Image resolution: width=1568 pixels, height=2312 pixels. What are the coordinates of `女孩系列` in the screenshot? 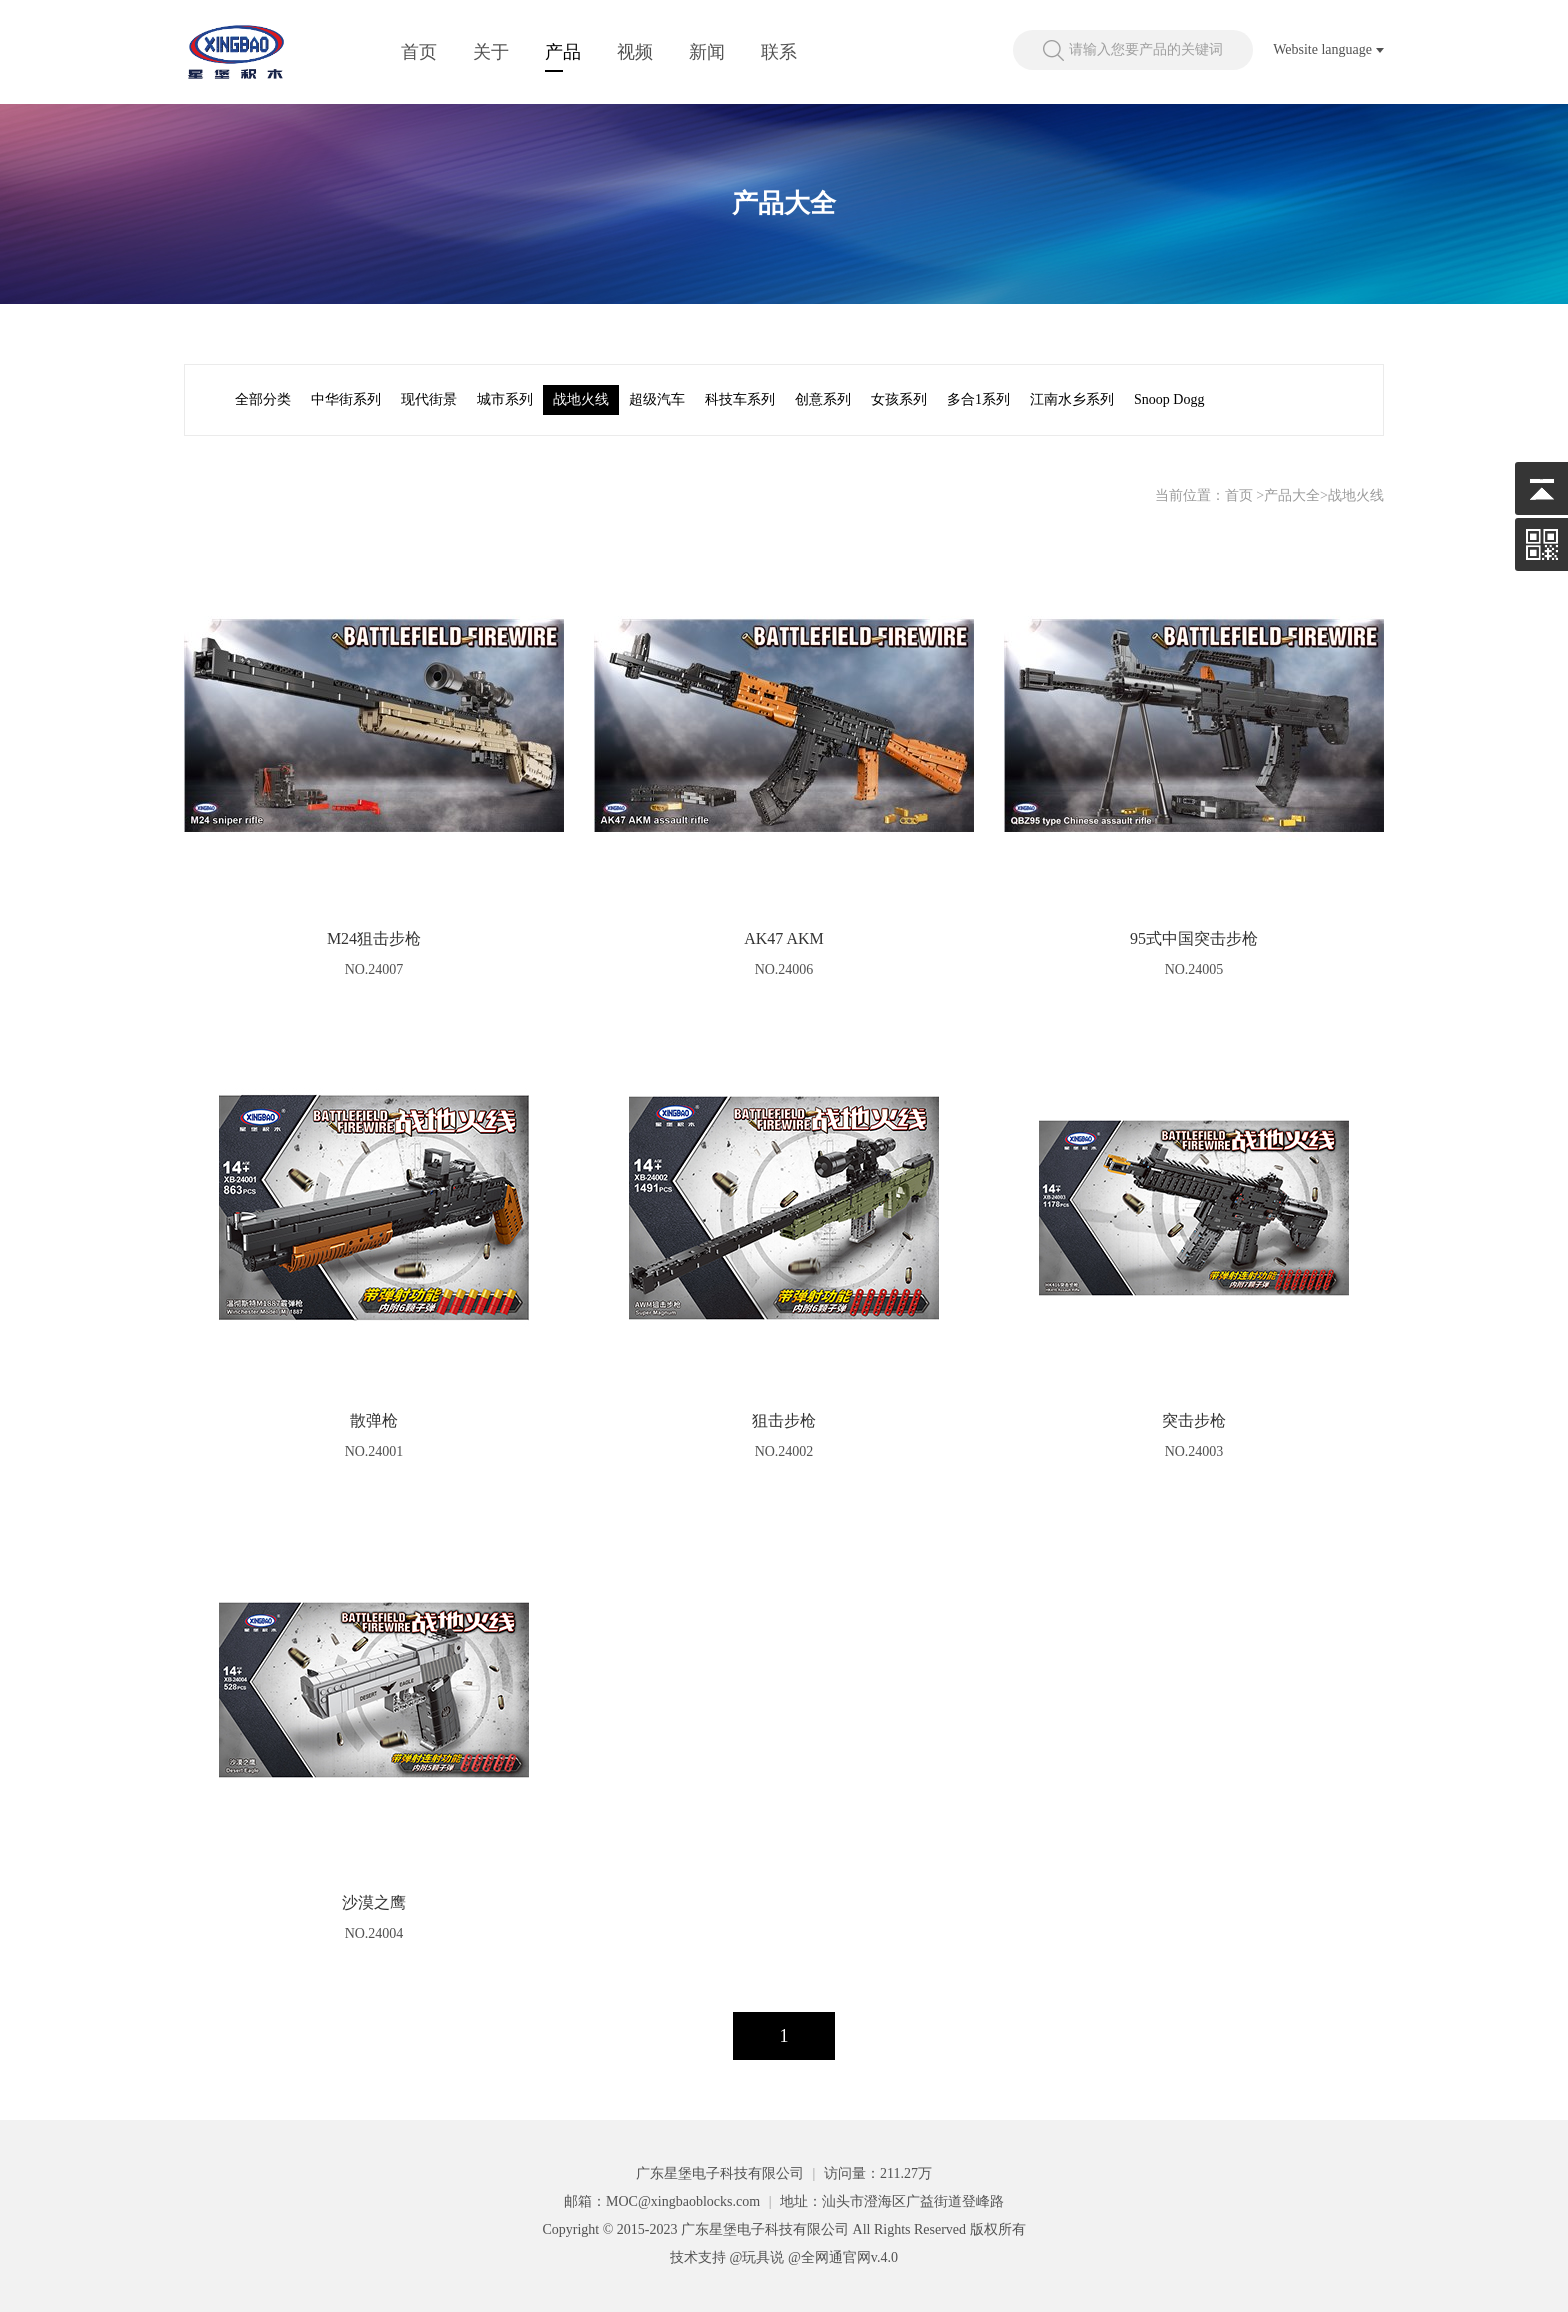 It's located at (899, 399).